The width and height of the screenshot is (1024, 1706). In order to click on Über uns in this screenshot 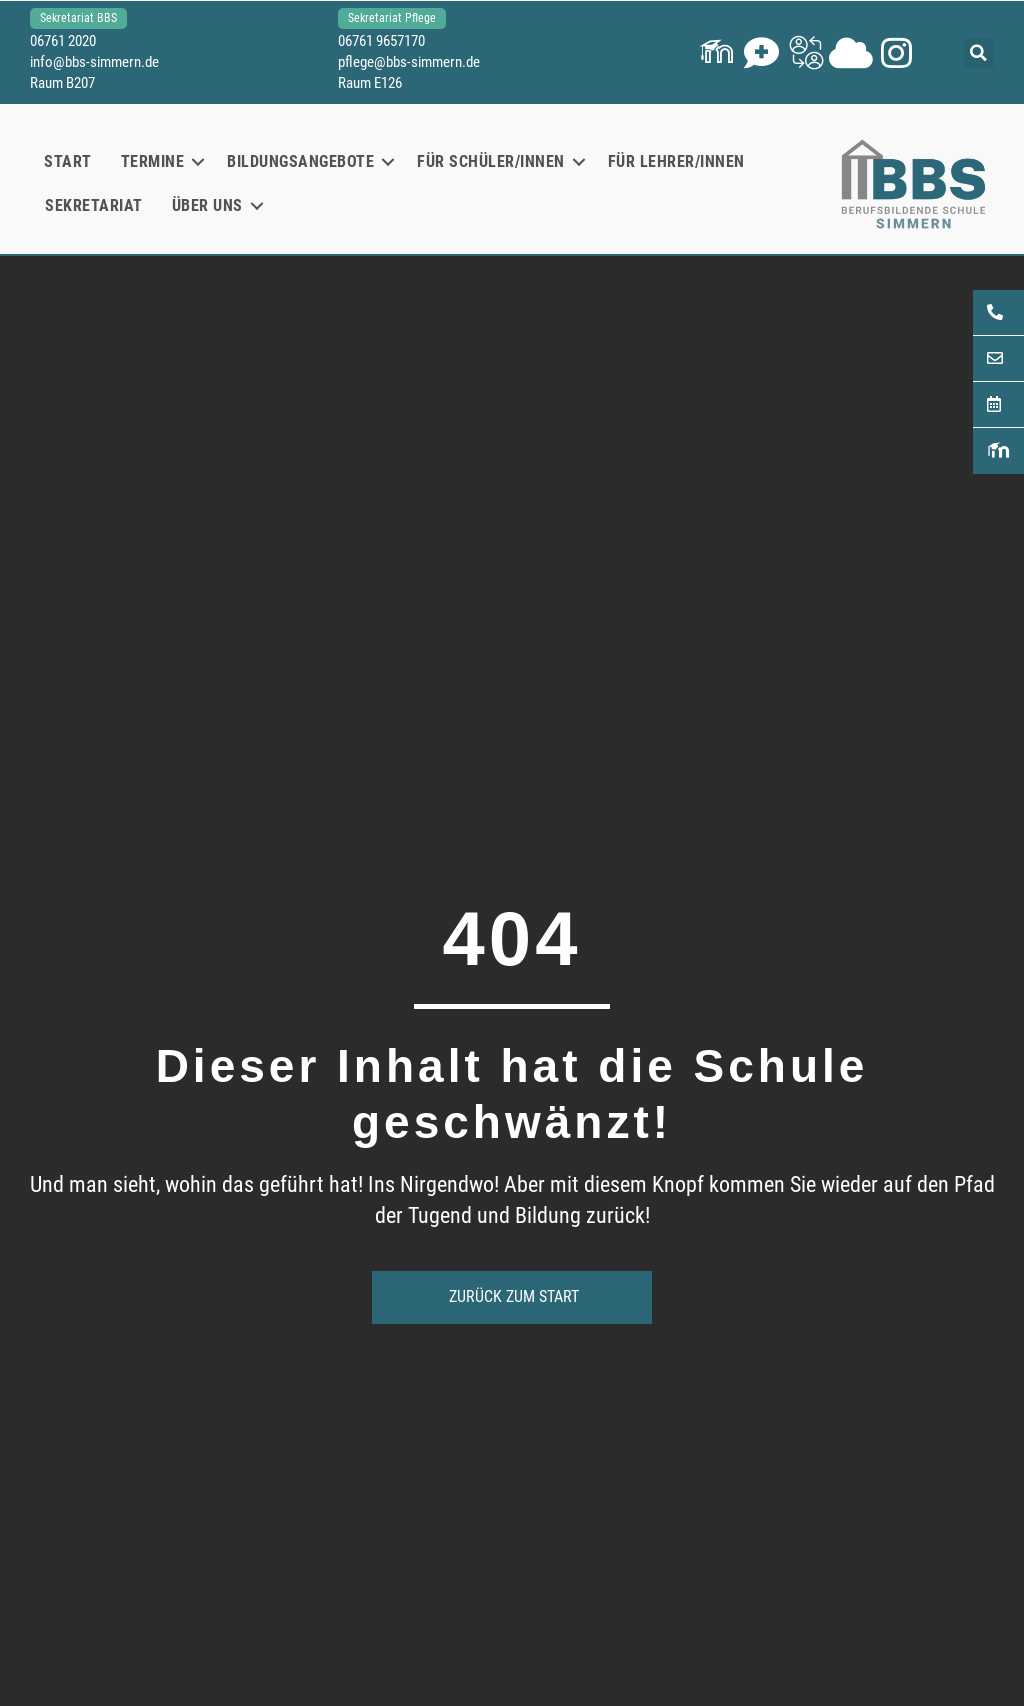, I will do `click(207, 205)`.